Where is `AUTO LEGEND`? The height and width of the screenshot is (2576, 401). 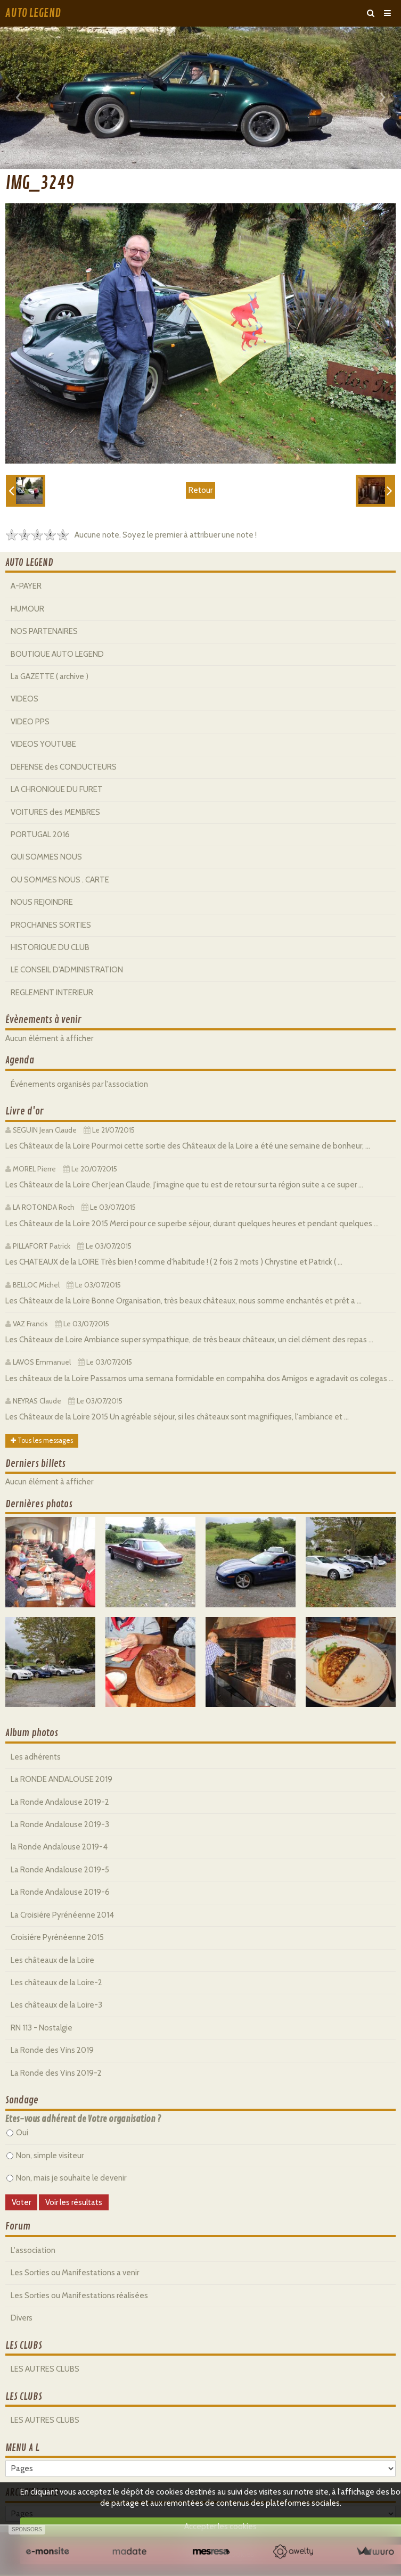
AUTO LEGEND is located at coordinates (33, 13).